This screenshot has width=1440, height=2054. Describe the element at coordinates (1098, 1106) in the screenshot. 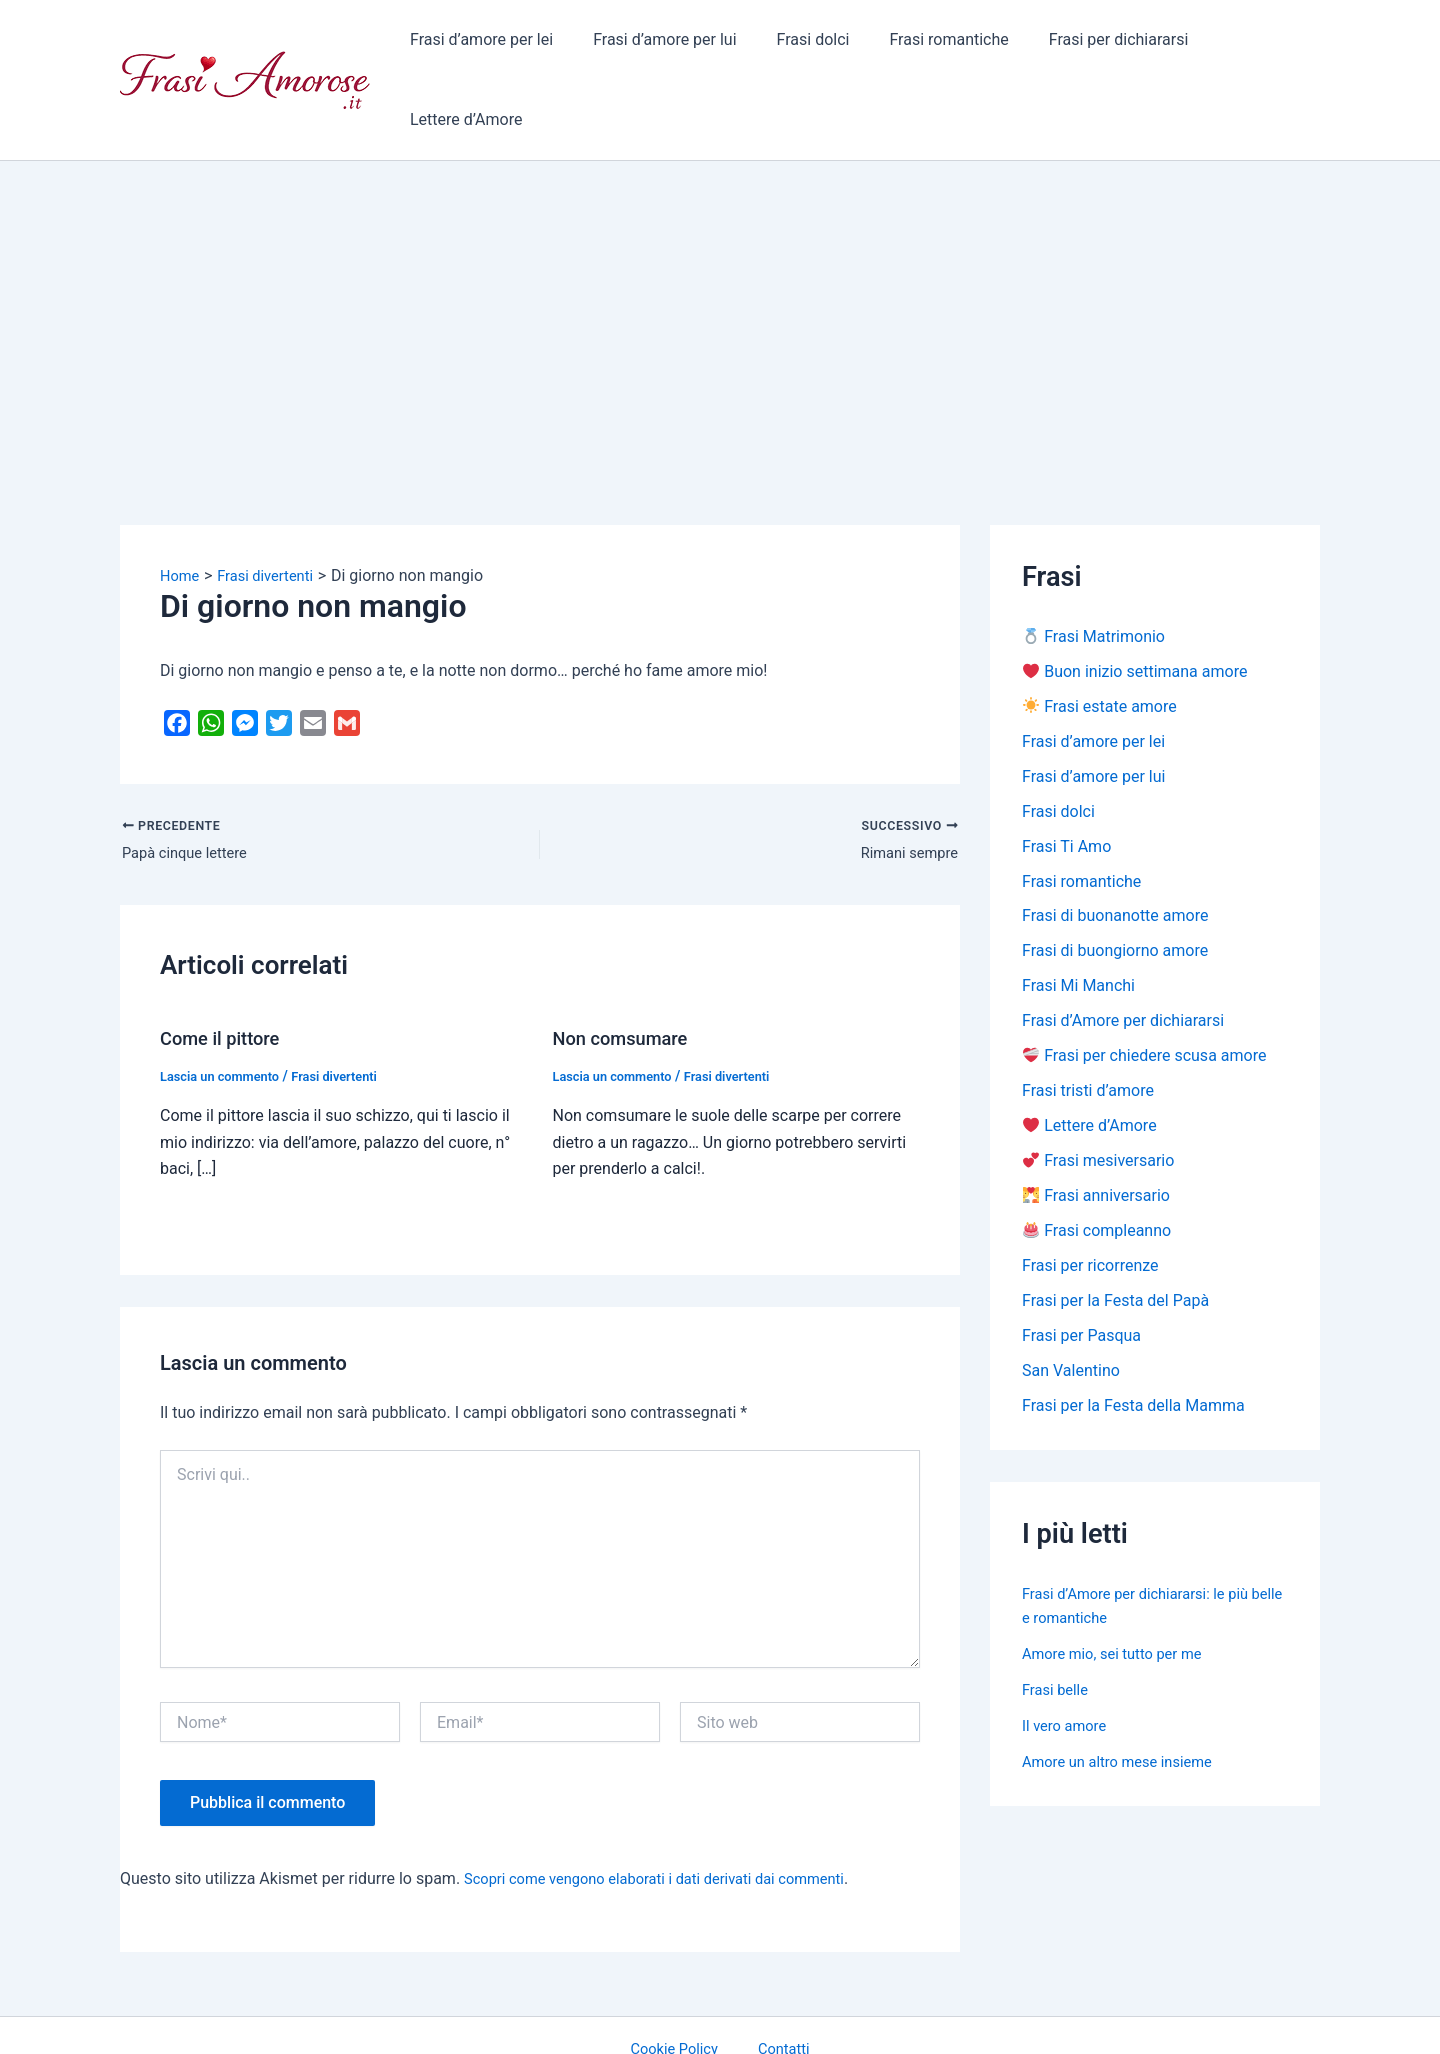

I see `Frasi mesiversario` at that location.